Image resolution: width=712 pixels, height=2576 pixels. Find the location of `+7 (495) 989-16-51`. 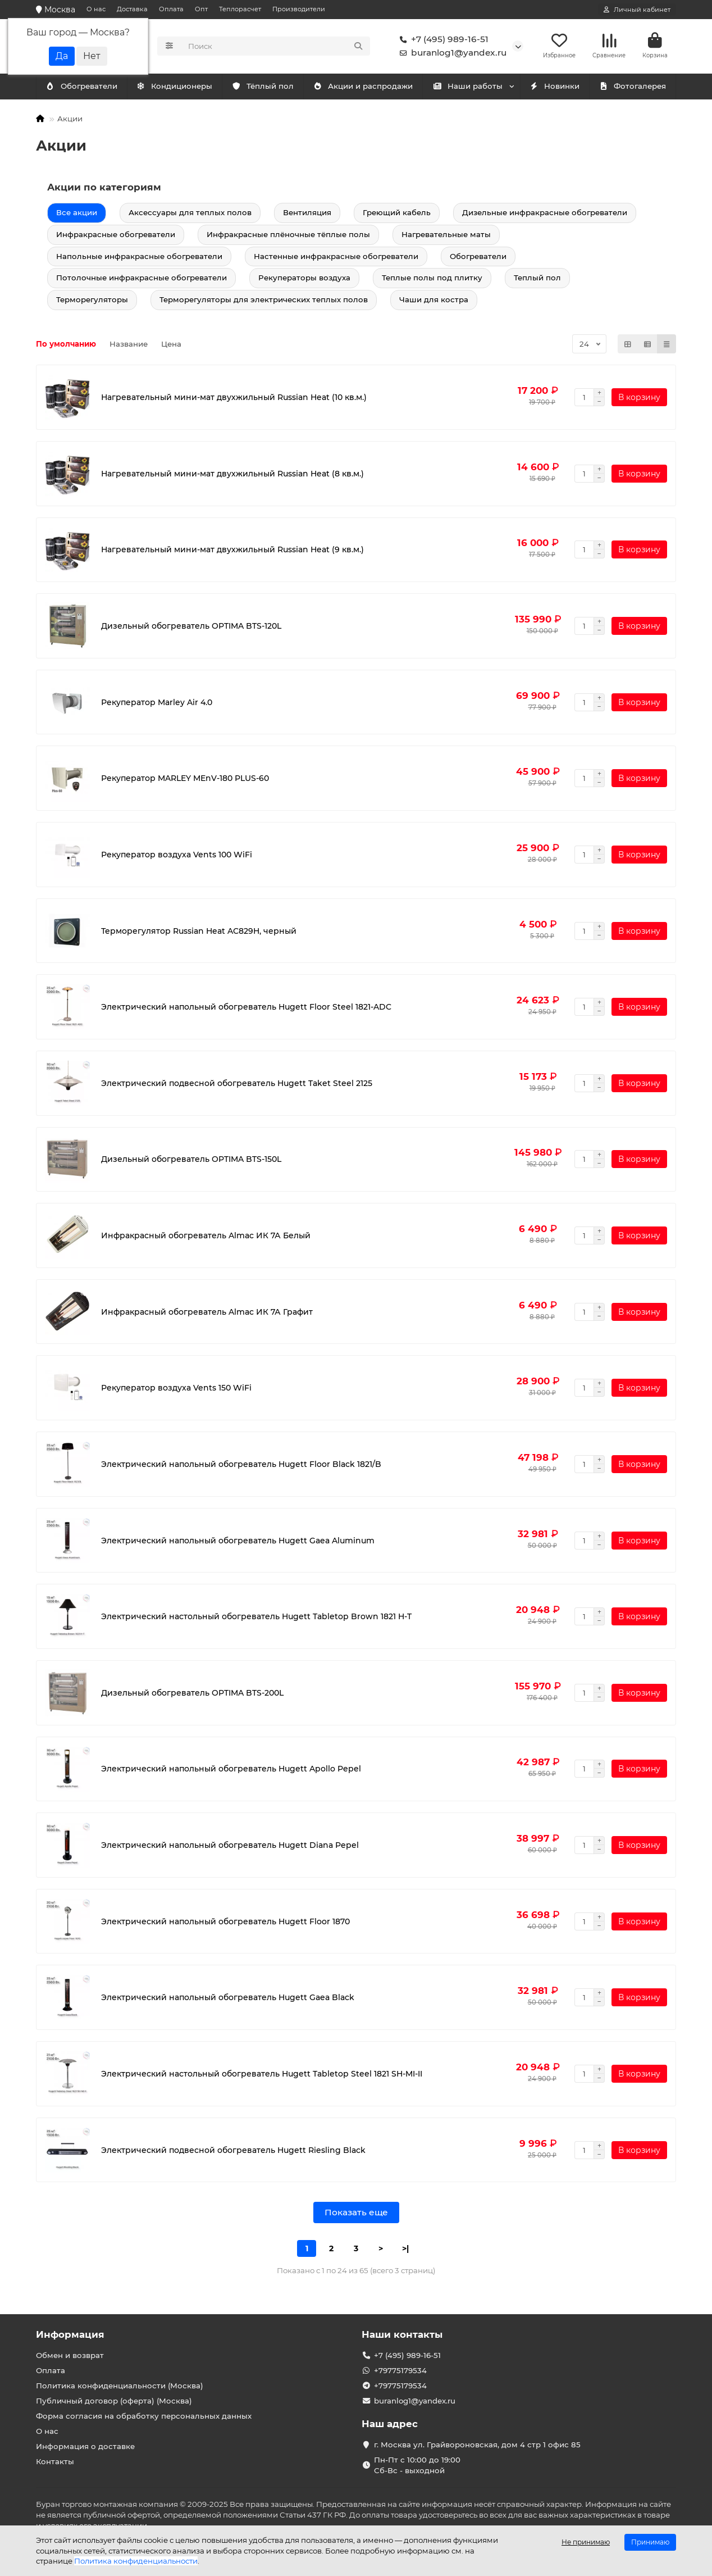

+7 (495) 989-16-51 is located at coordinates (442, 40).